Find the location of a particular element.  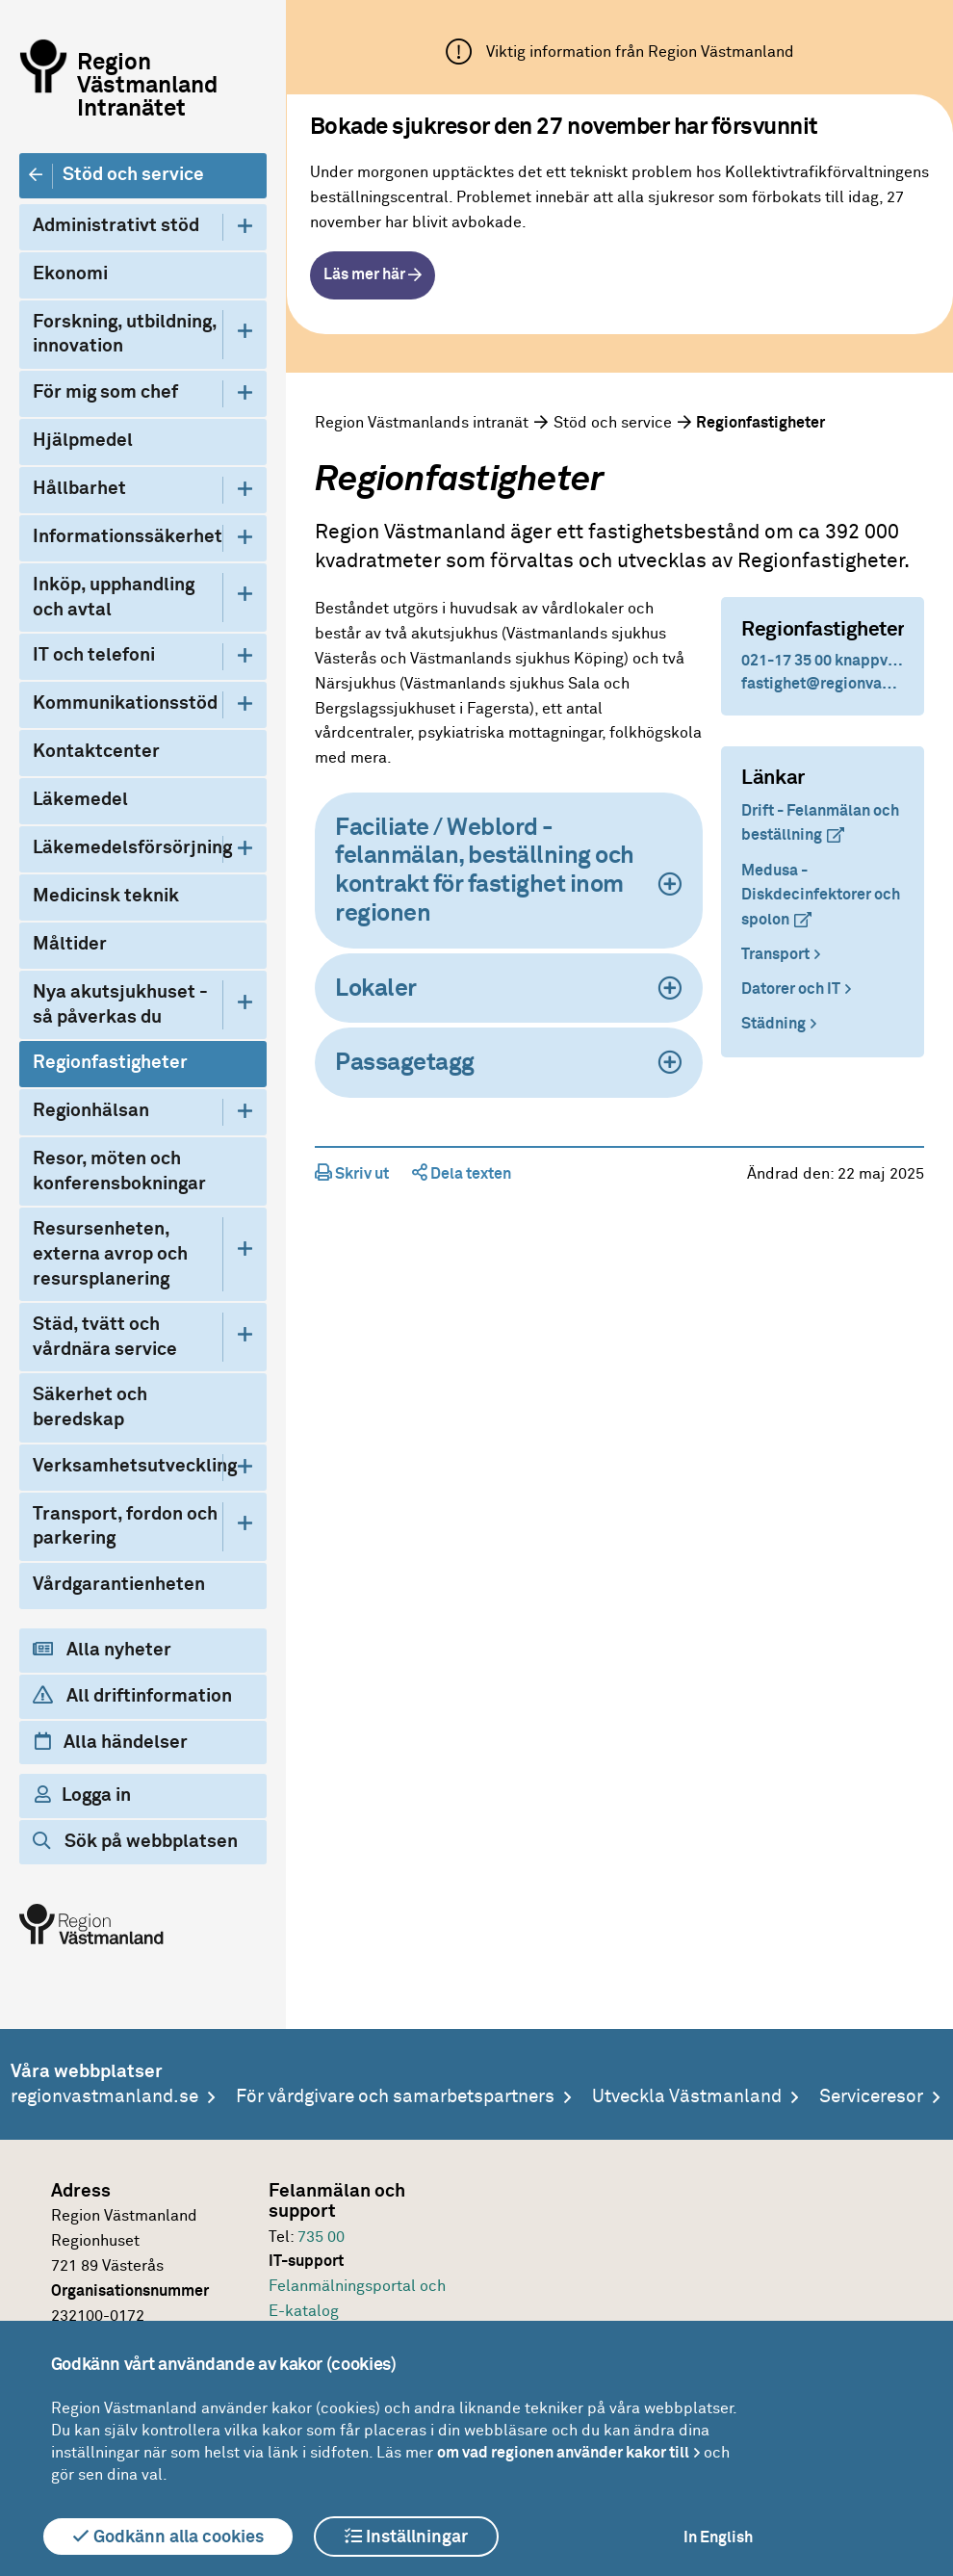

Hållbarhet is located at coordinates (79, 489).